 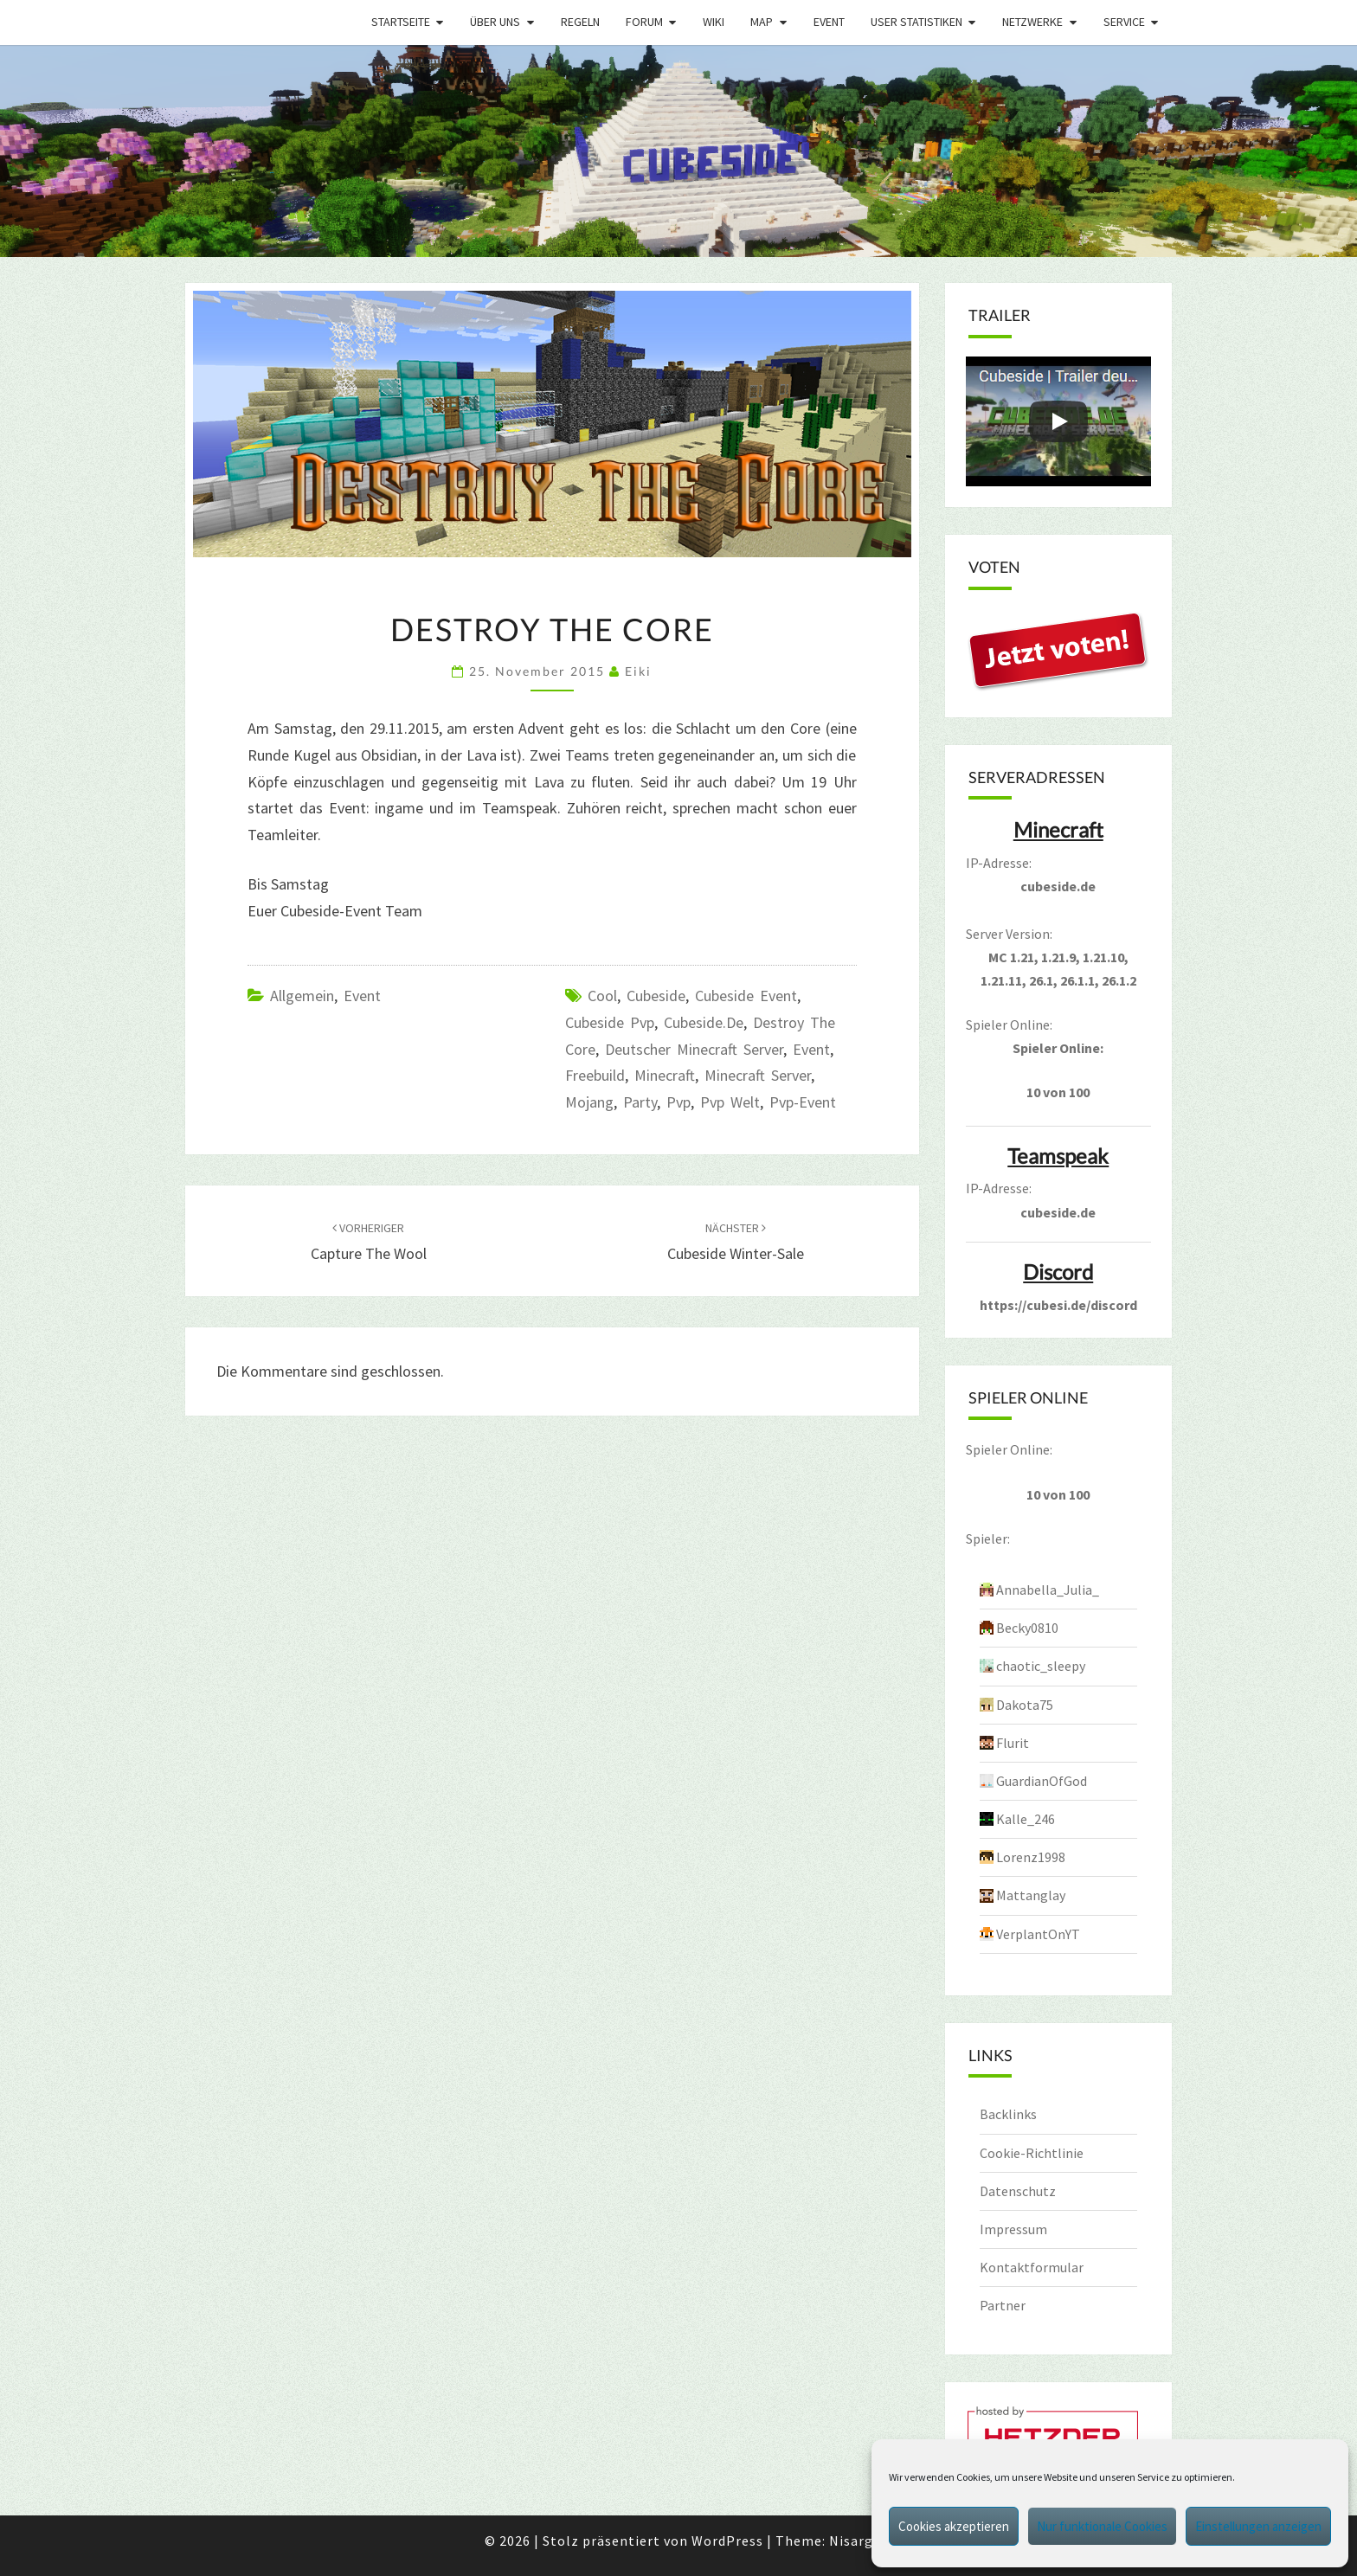 I want to click on pvp, so click(x=678, y=1102).